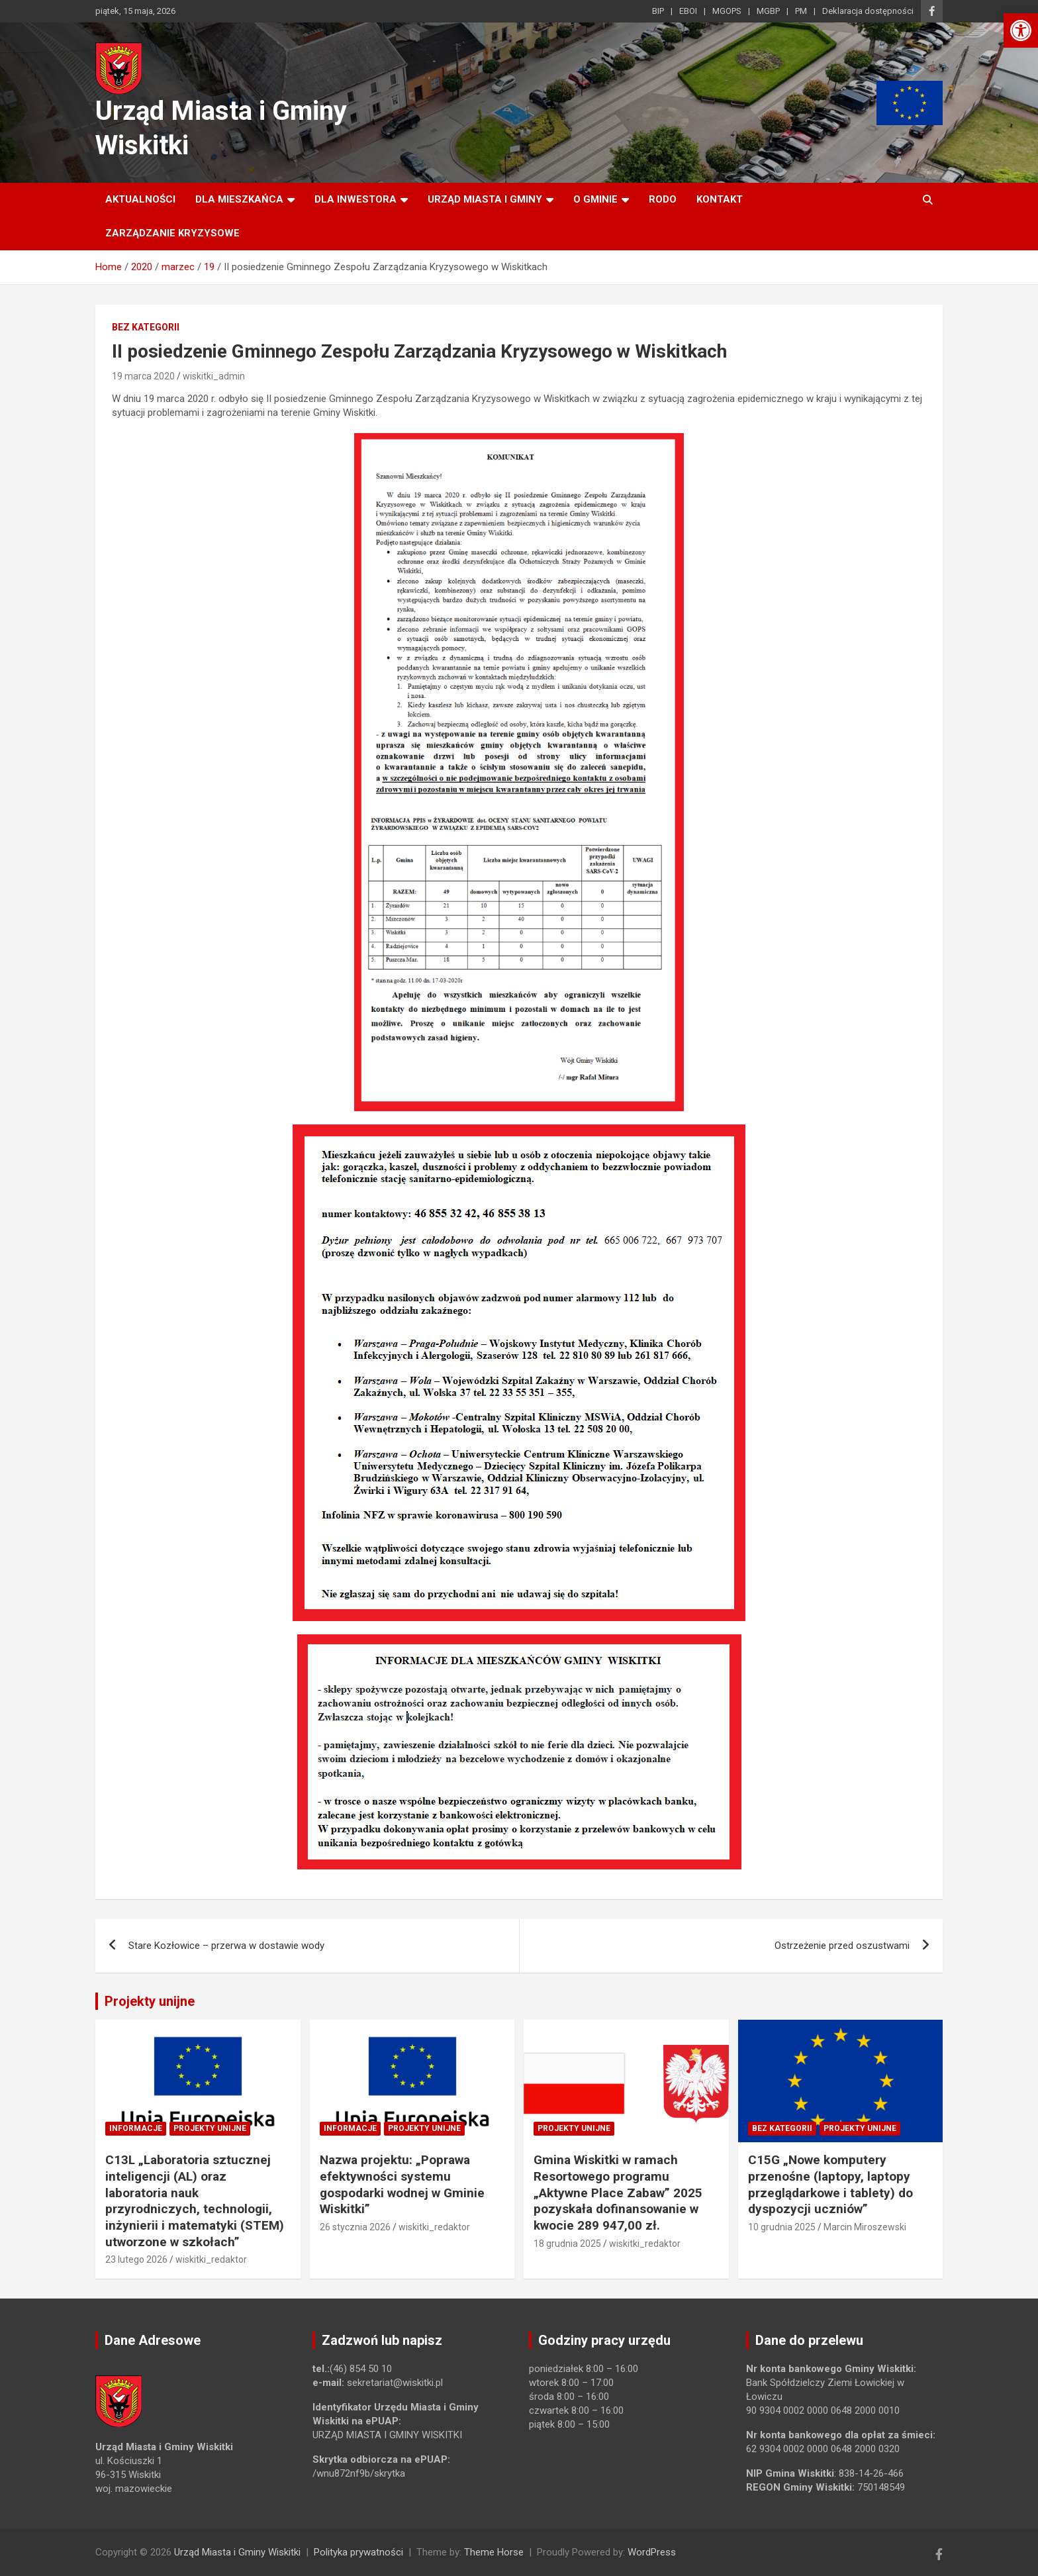 This screenshot has width=1038, height=2576. Describe the element at coordinates (663, 199) in the screenshot. I see `RODO [link]` at that location.